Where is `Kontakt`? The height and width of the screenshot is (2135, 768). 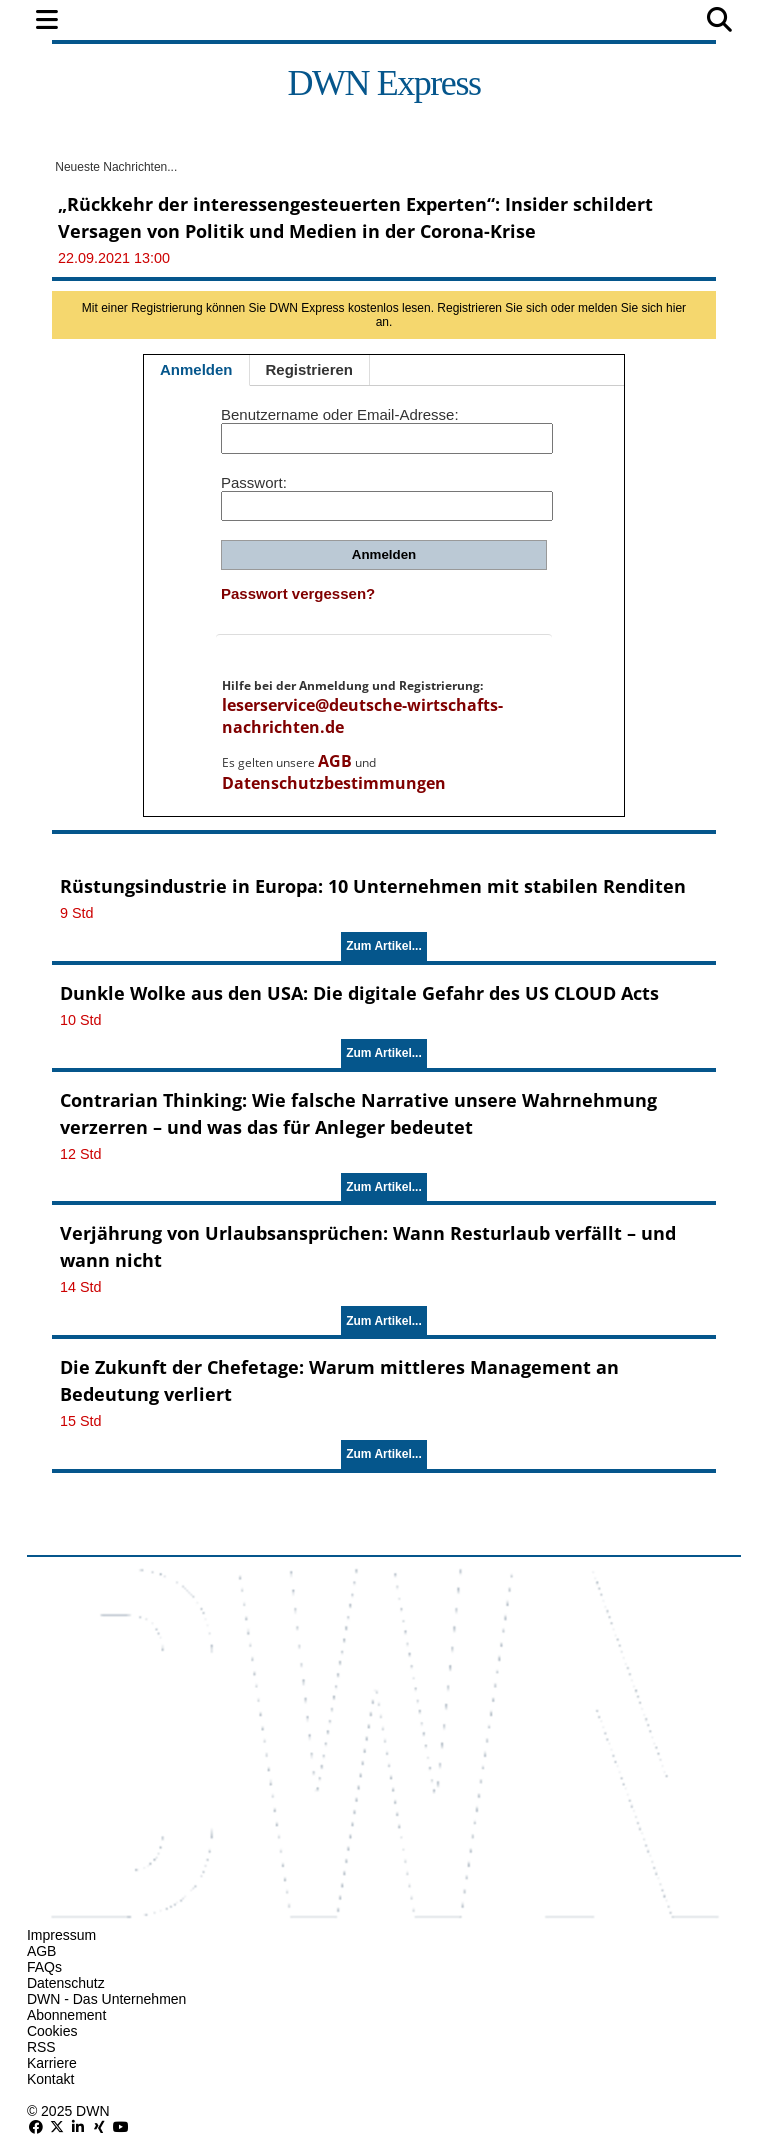 Kontakt is located at coordinates (50, 2079).